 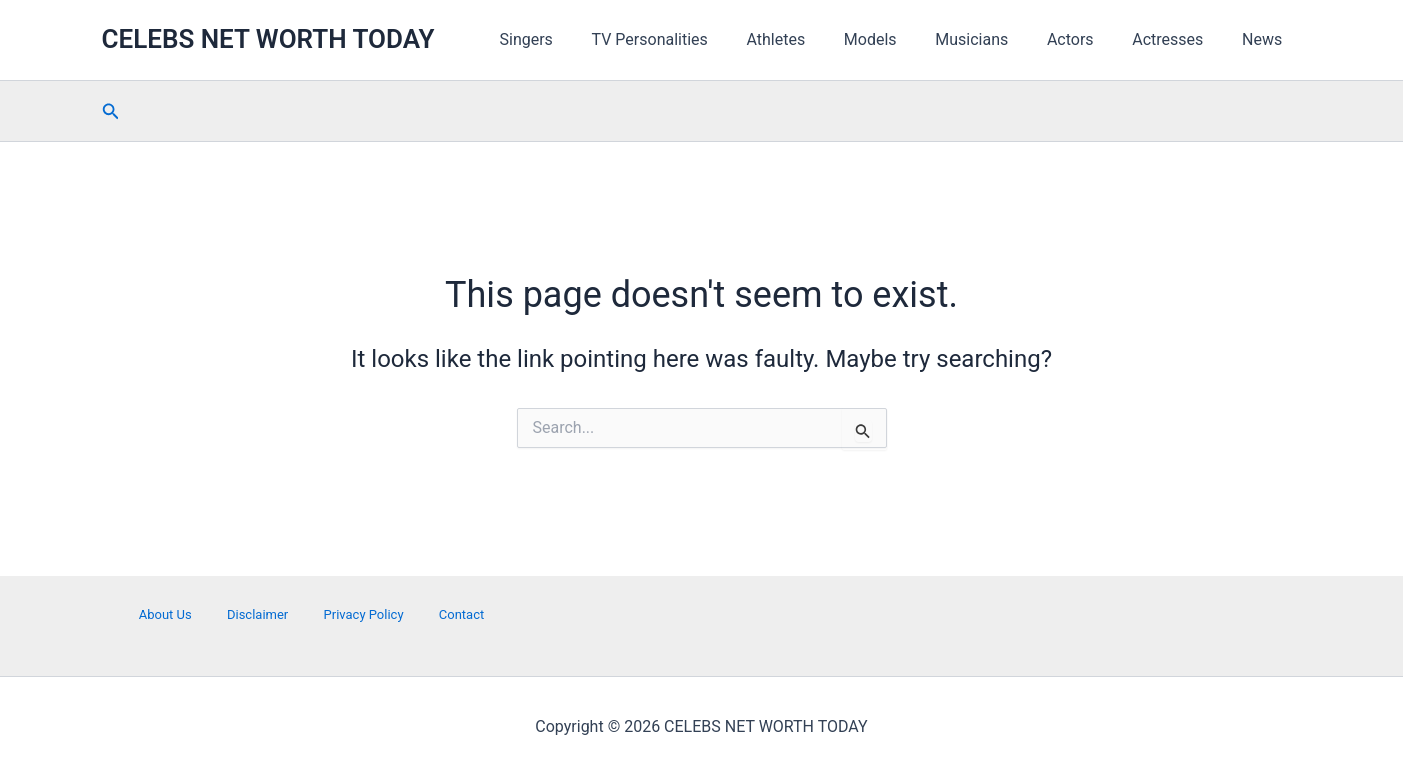 What do you see at coordinates (1087, 39) in the screenshot?
I see `Actors` at bounding box center [1087, 39].